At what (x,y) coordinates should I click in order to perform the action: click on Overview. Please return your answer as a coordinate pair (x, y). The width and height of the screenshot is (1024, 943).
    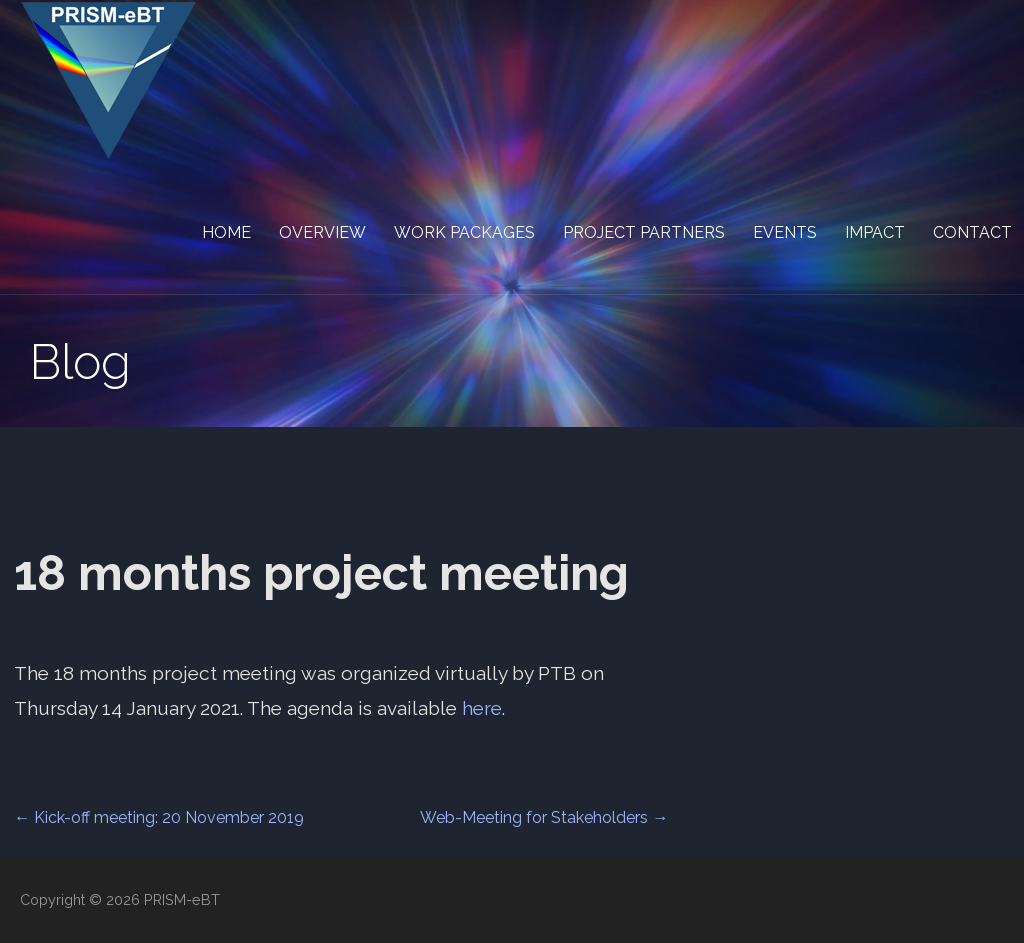
    Looking at the image, I should click on (322, 232).